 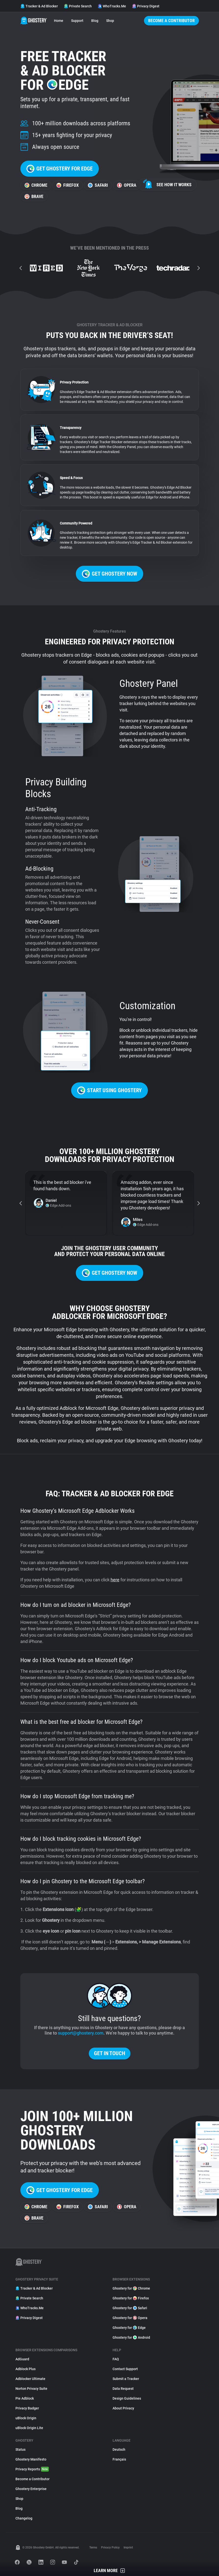 I want to click on uBlock Origin, so click(x=25, y=2418).